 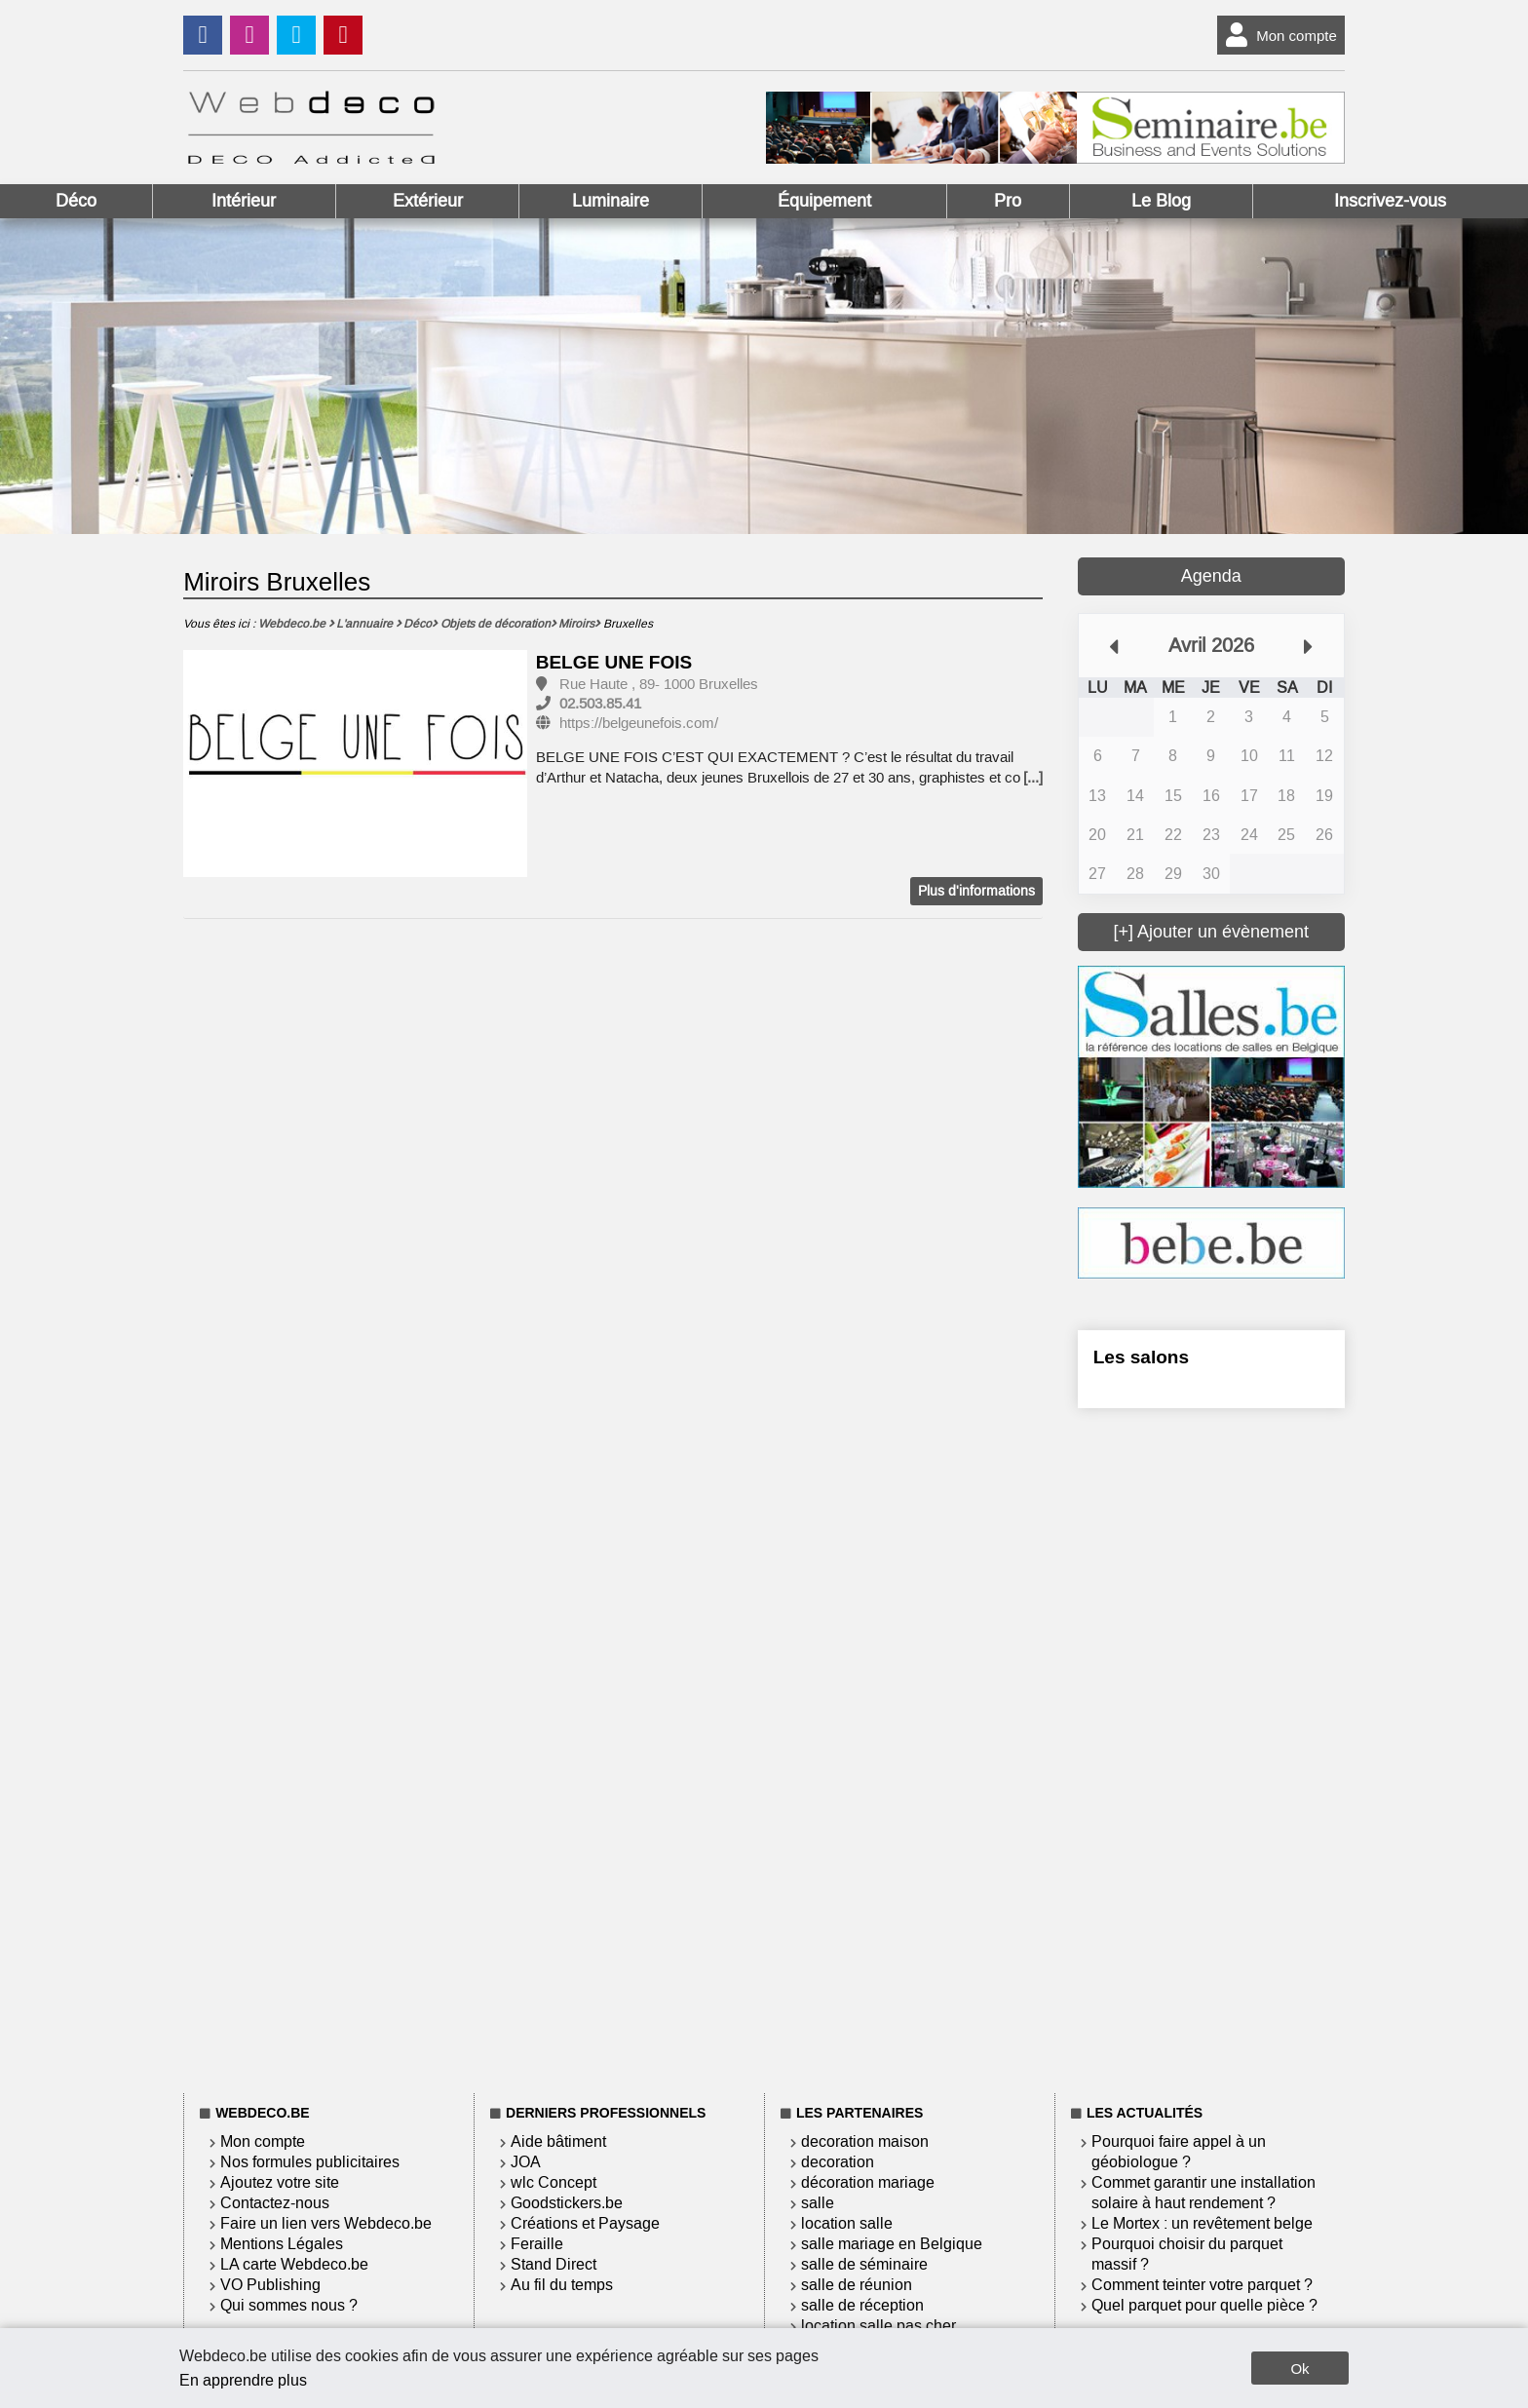 What do you see at coordinates (1277, 35) in the screenshot?
I see `Mon compte` at bounding box center [1277, 35].